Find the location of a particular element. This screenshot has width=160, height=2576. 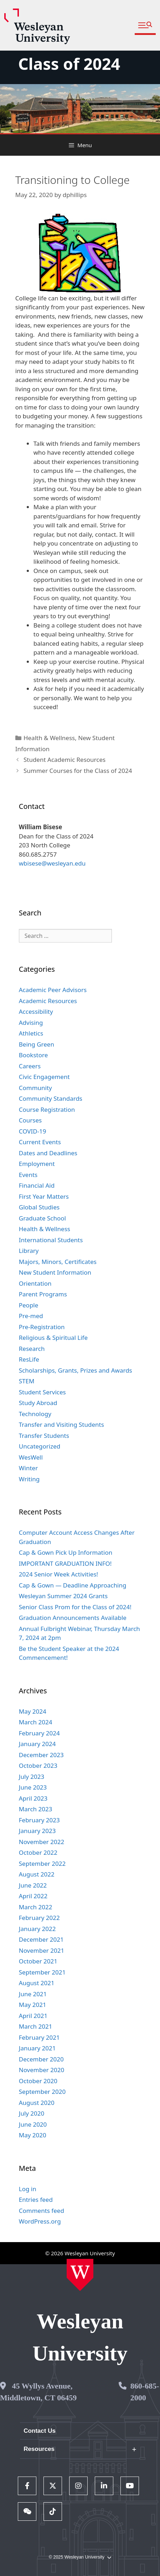

Community Standards is located at coordinates (50, 1098).